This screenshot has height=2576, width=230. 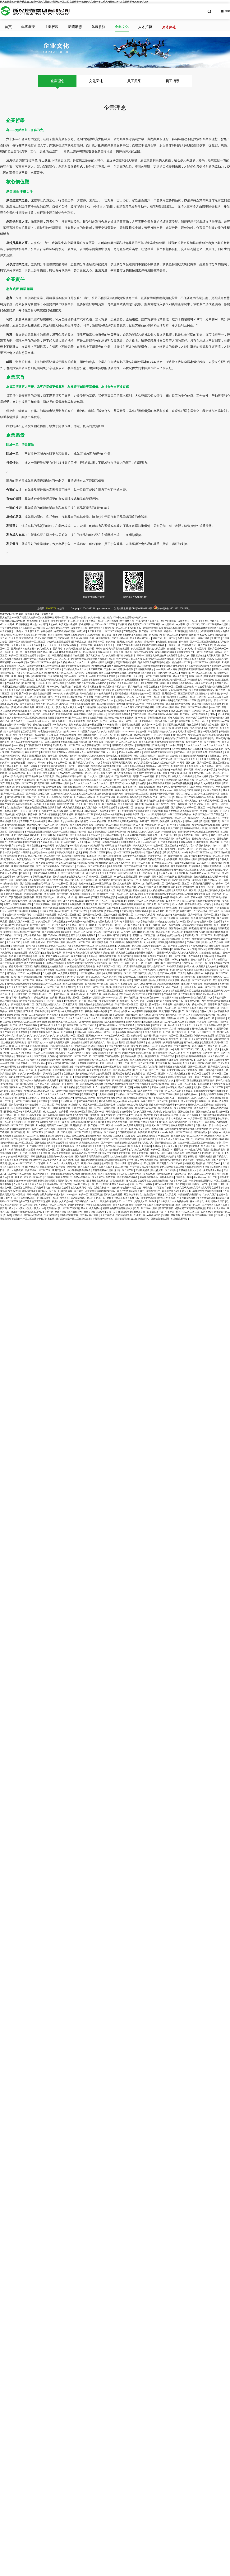 What do you see at coordinates (98, 27) in the screenshot?
I see `為農服務` at bounding box center [98, 27].